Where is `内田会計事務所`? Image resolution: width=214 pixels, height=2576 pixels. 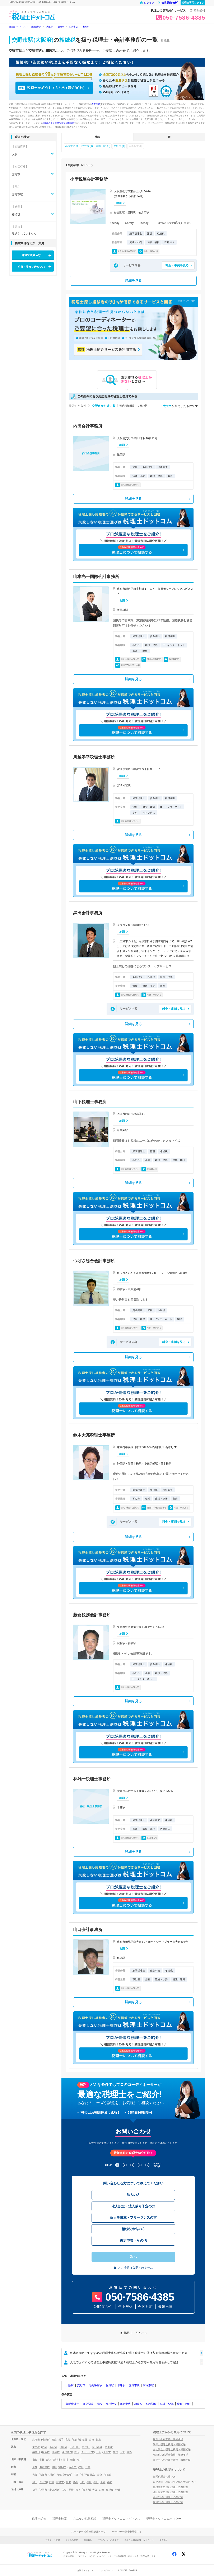
内田会計事務所 is located at coordinates (87, 426).